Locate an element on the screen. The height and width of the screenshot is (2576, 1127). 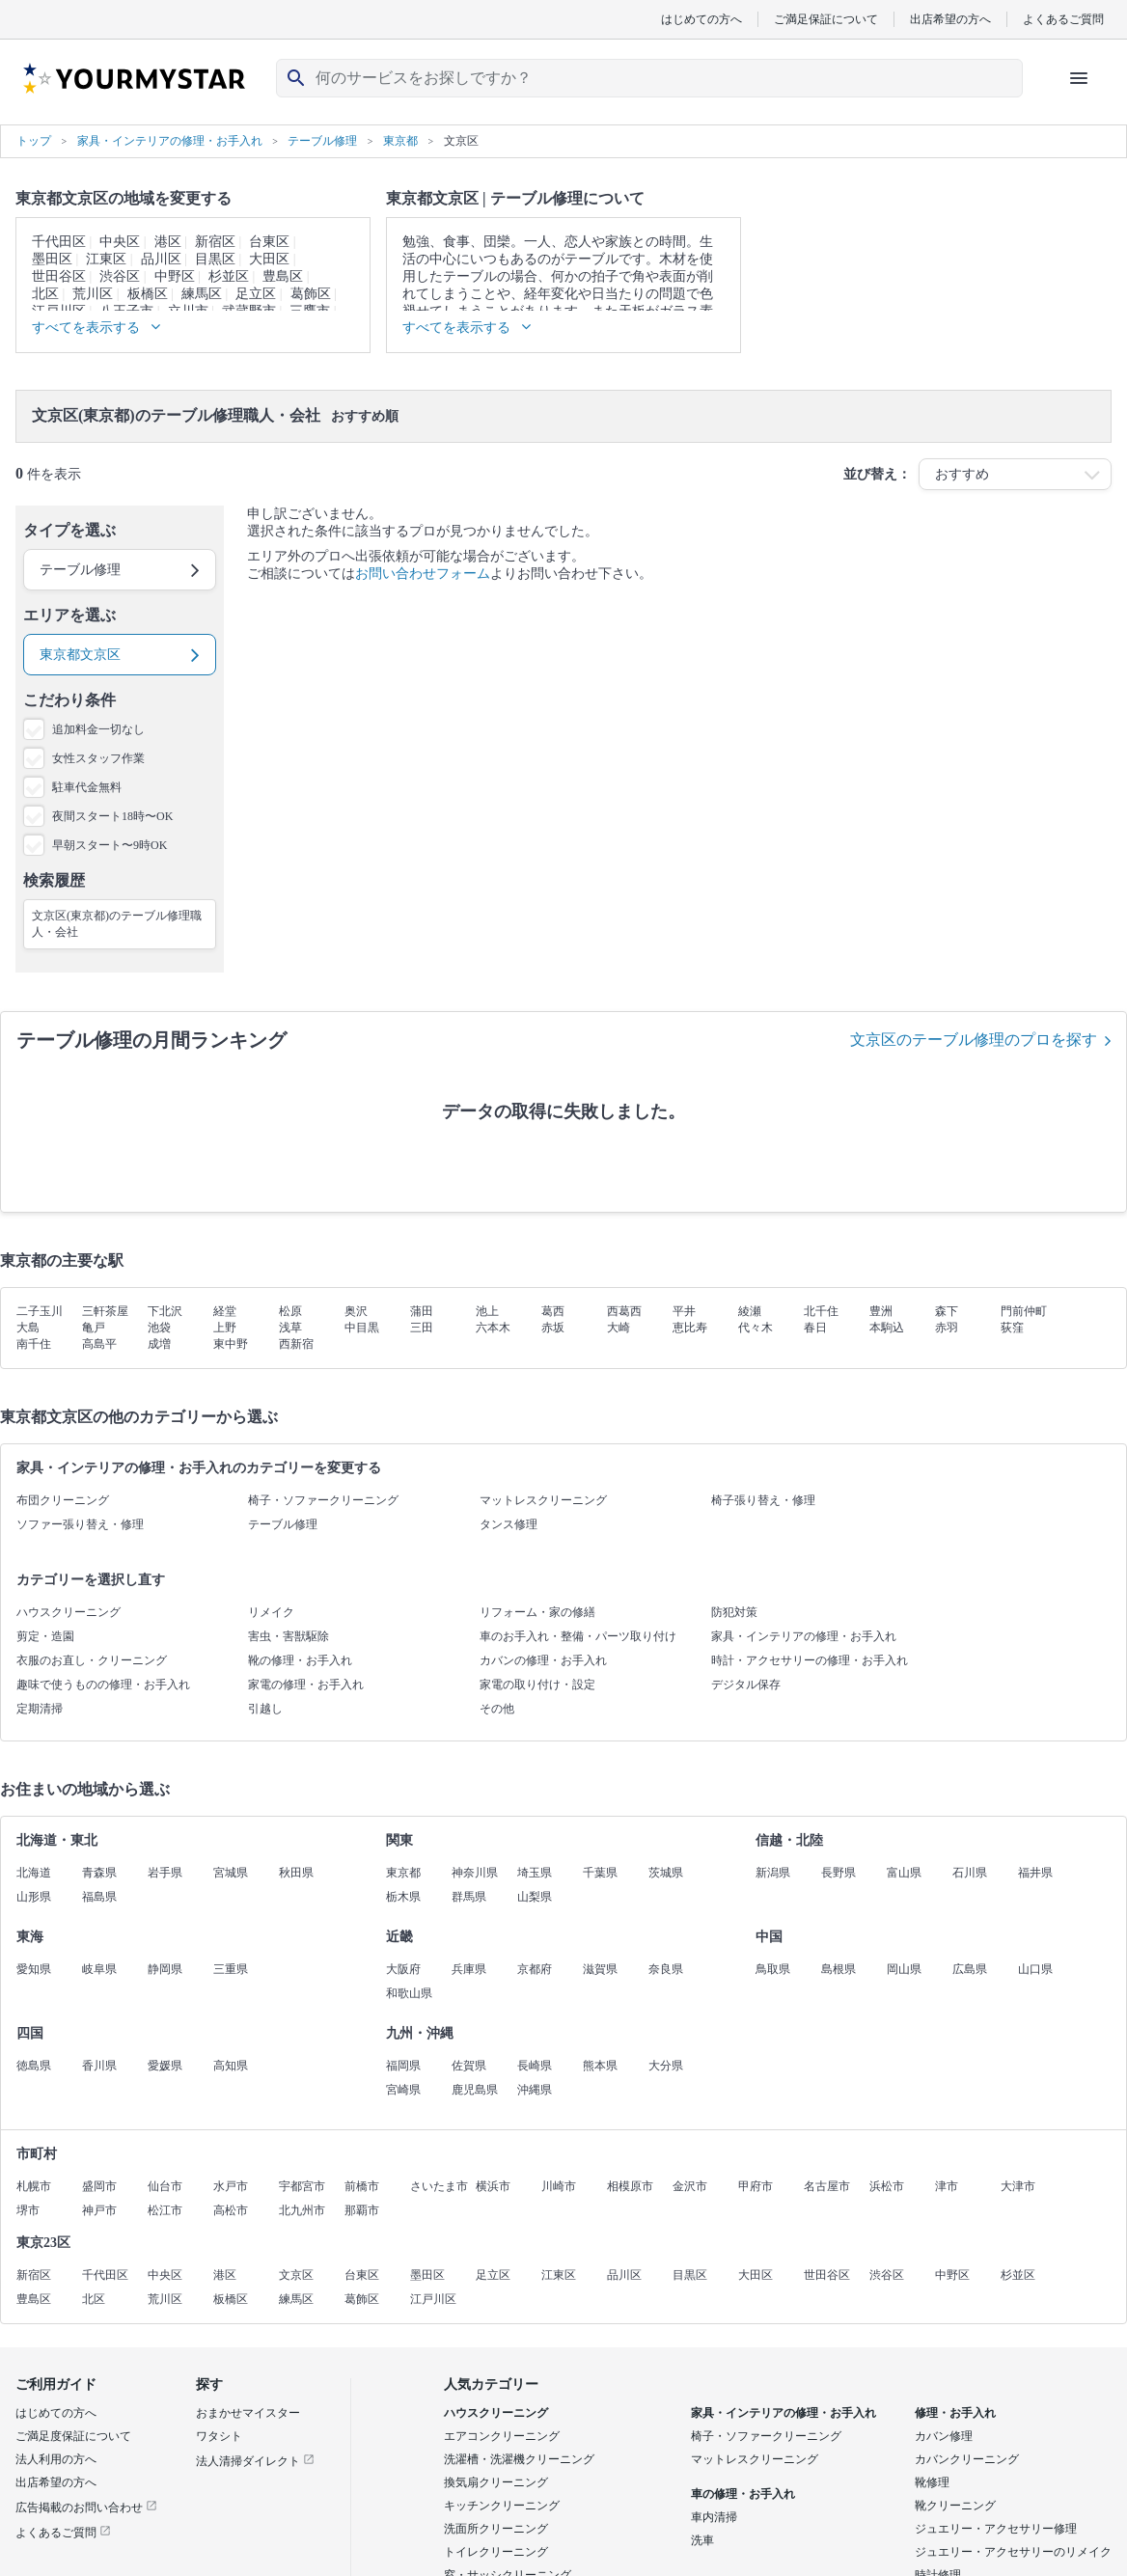
北九州市 is located at coordinates (302, 2210).